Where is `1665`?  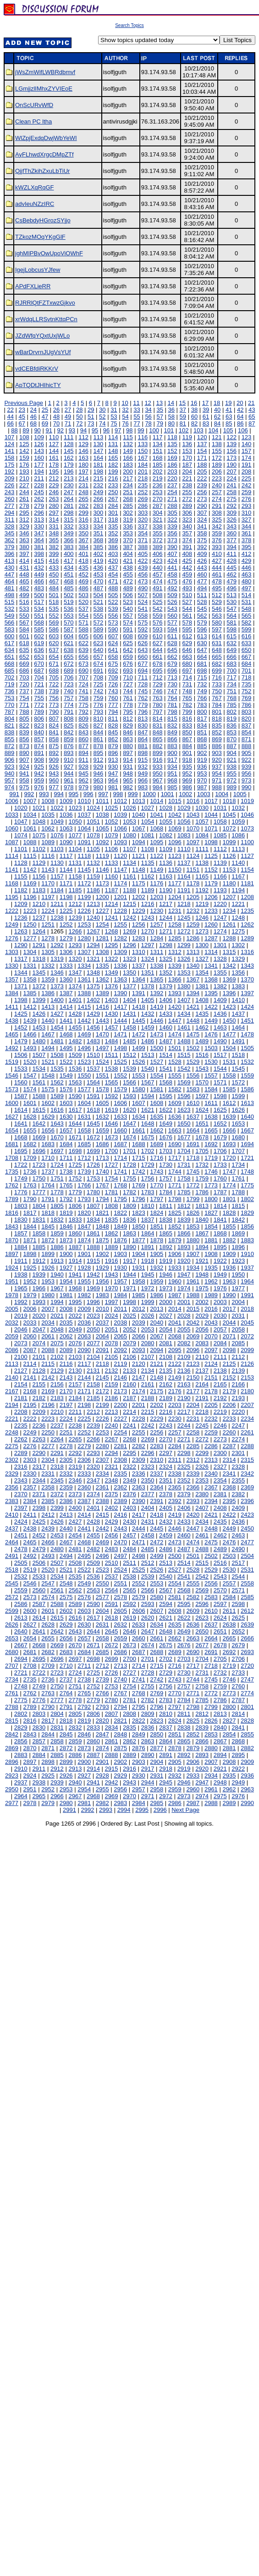
1665 is located at coordinates (211, 1130).